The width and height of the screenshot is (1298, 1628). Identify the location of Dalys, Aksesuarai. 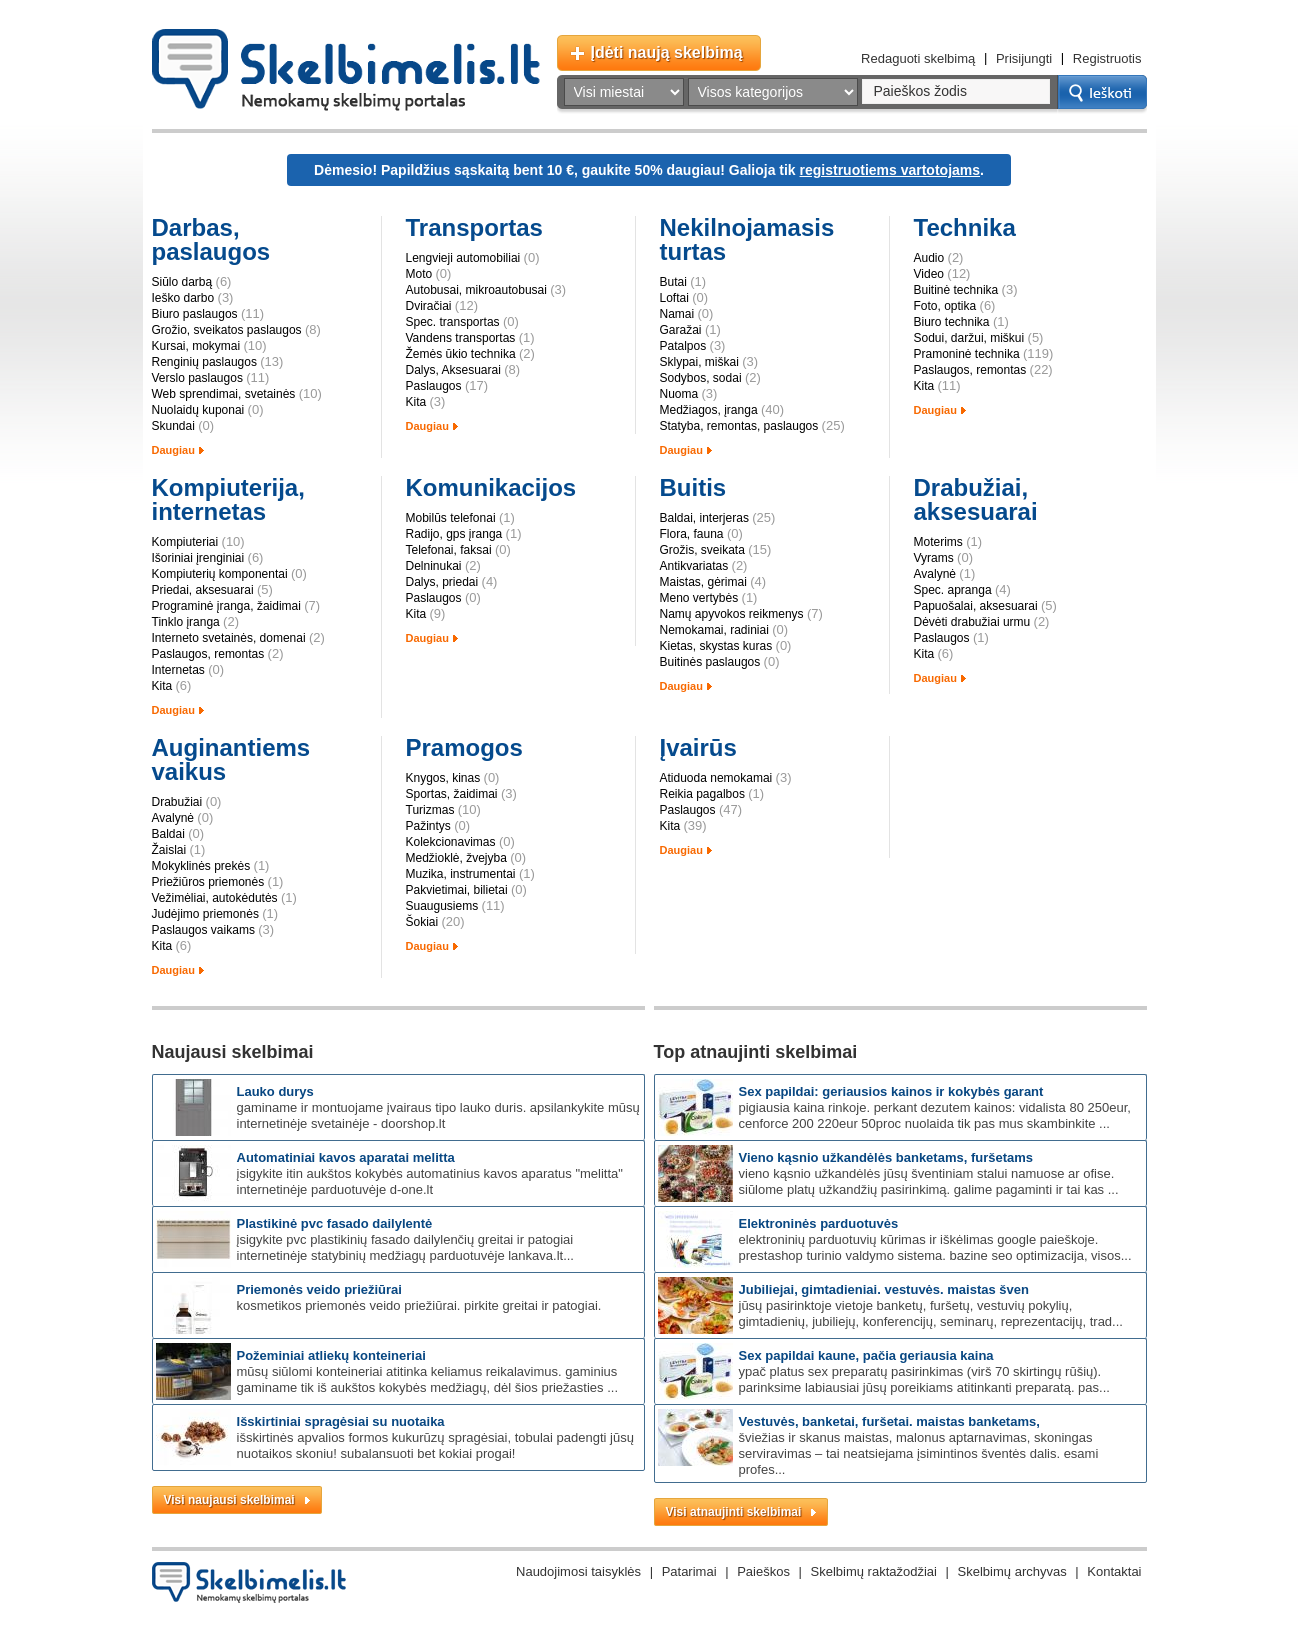
(453, 370).